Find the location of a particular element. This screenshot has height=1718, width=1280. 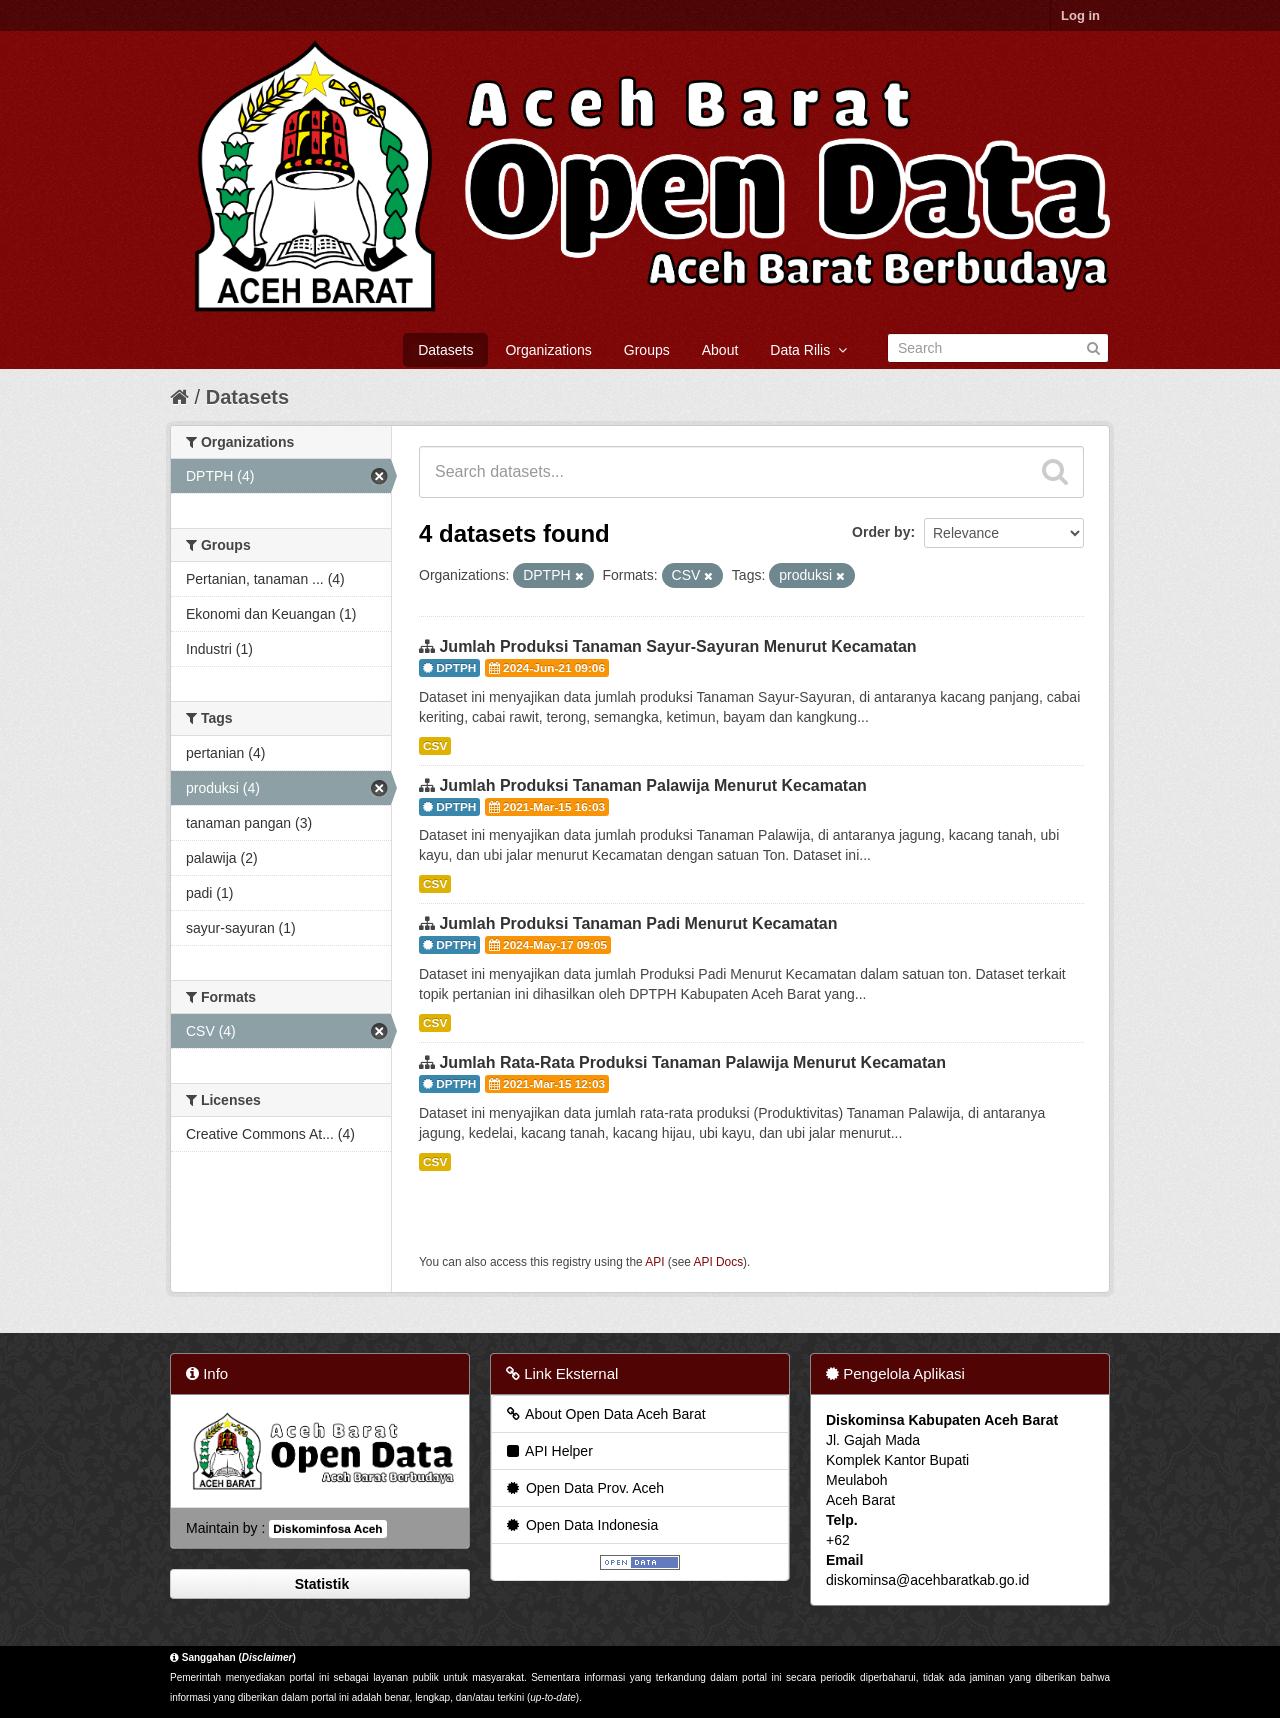

API Docs is located at coordinates (719, 1262).